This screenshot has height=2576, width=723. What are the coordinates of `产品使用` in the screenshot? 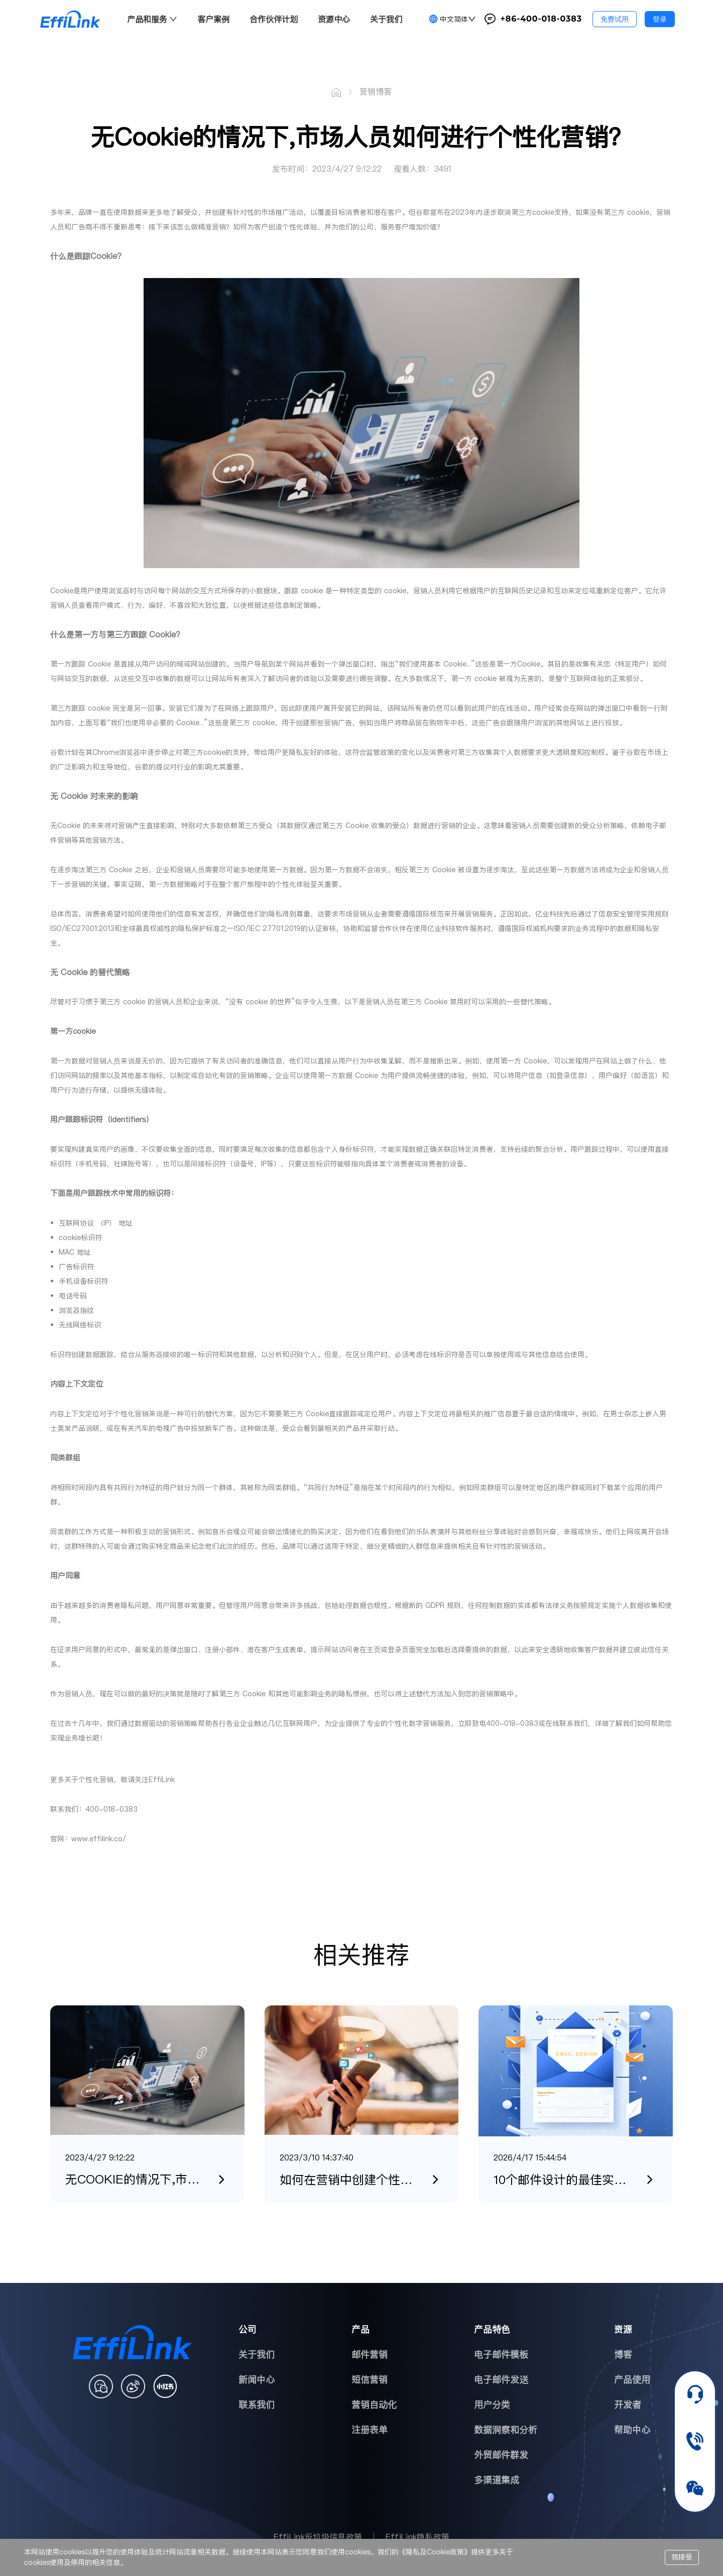 It's located at (632, 2379).